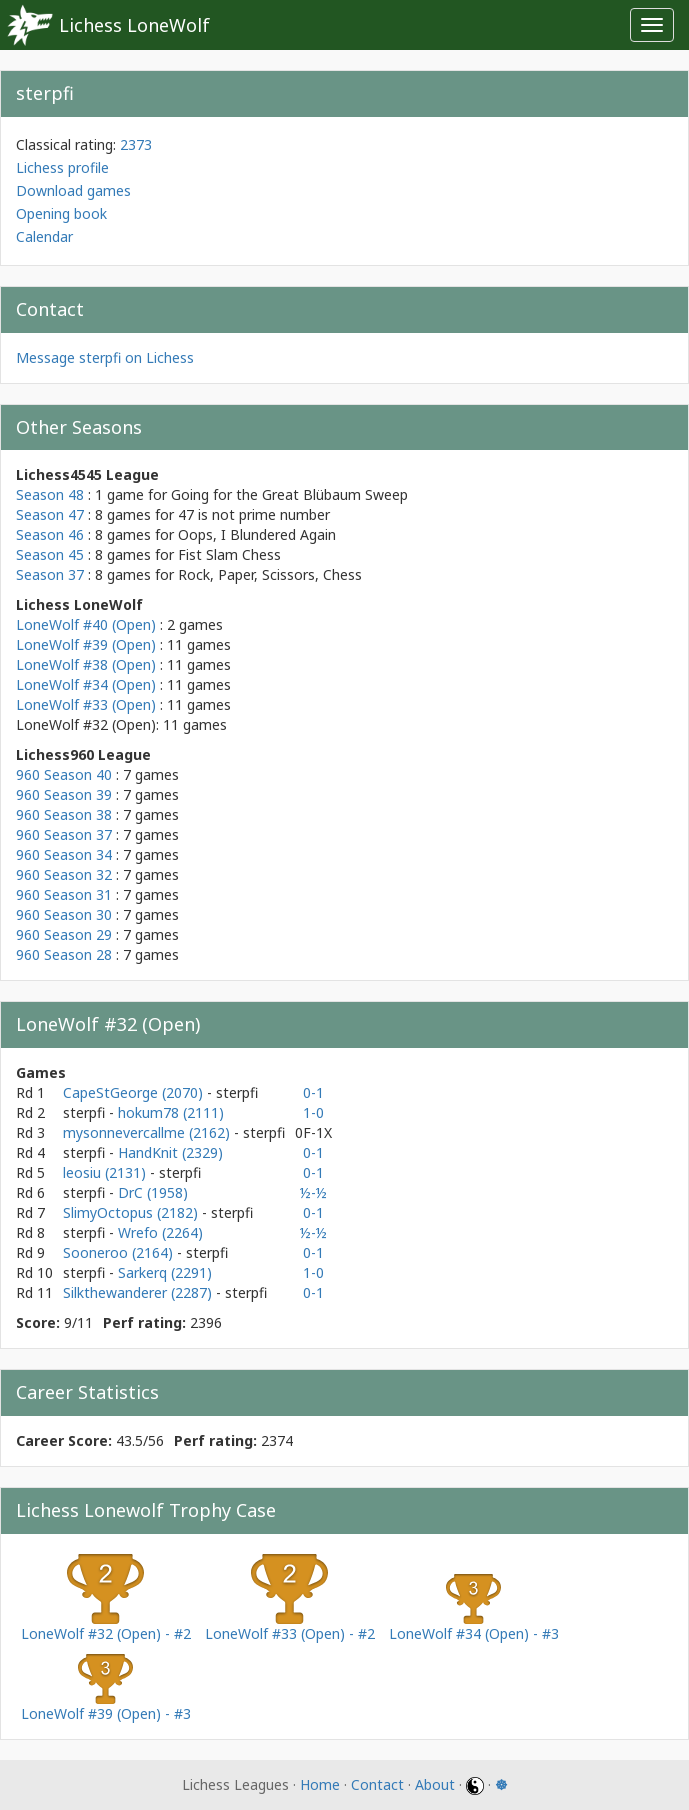  Describe the element at coordinates (86, 624) in the screenshot. I see `LoneWolf #40 (Open)` at that location.